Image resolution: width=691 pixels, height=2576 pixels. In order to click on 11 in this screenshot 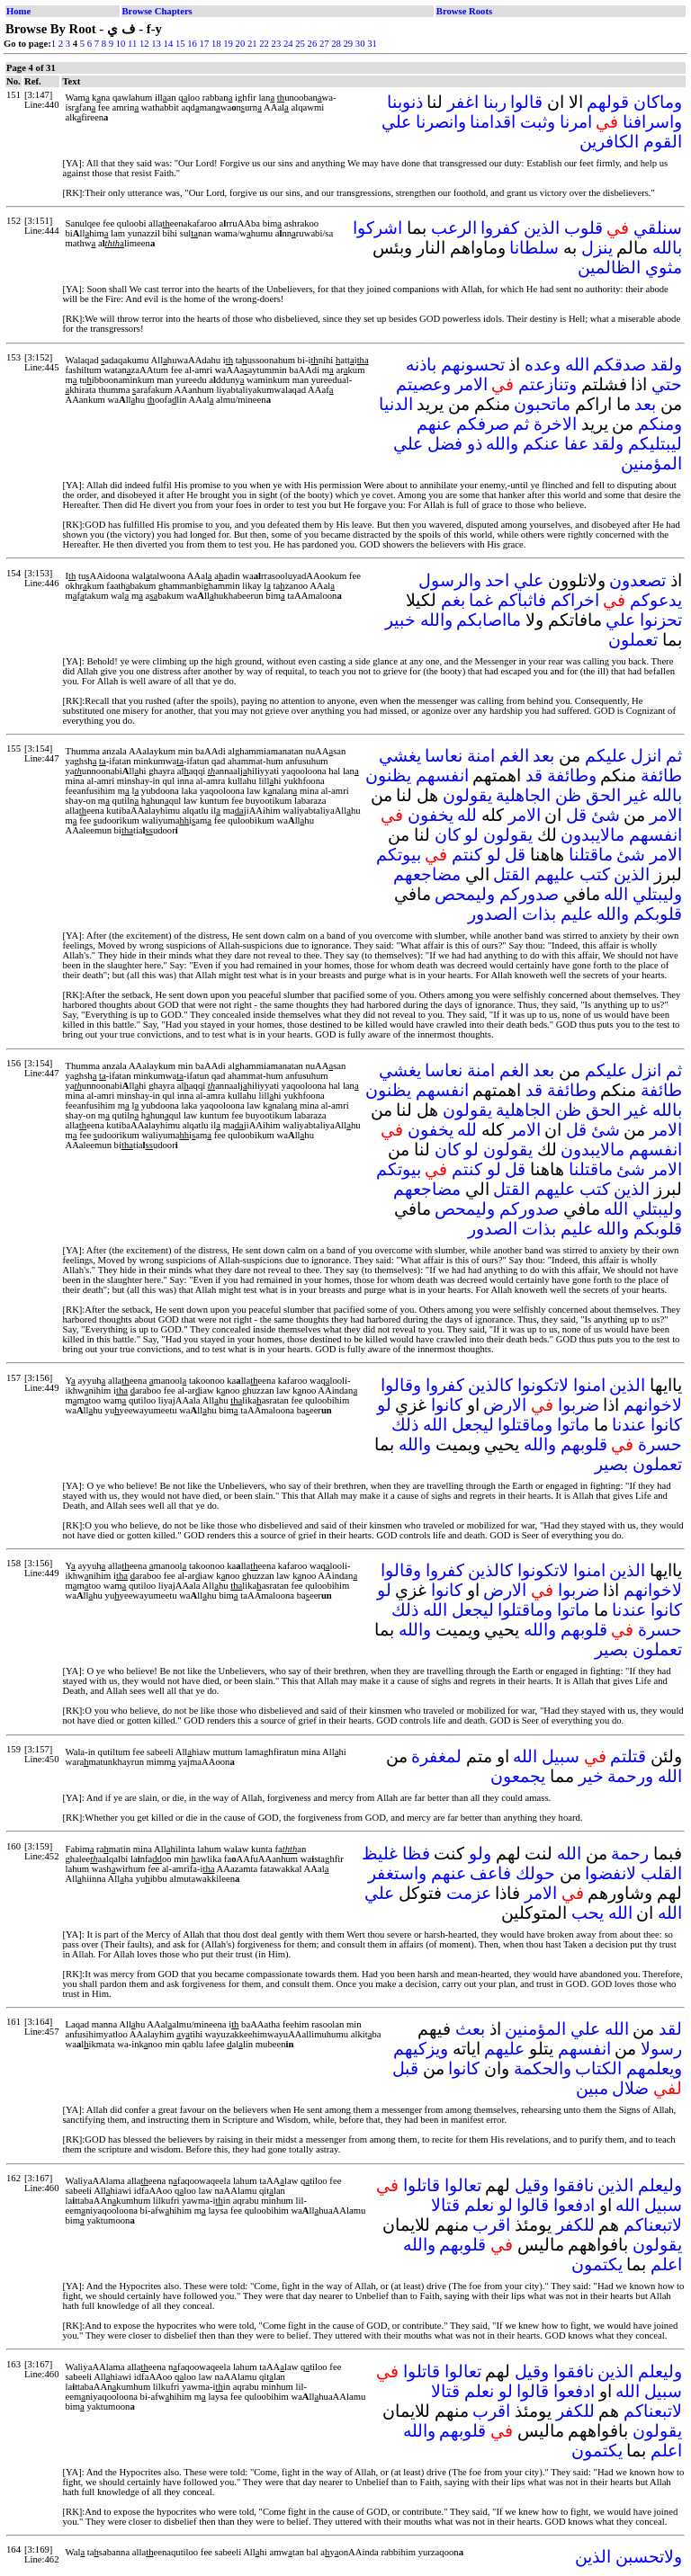, I will do `click(132, 44)`.